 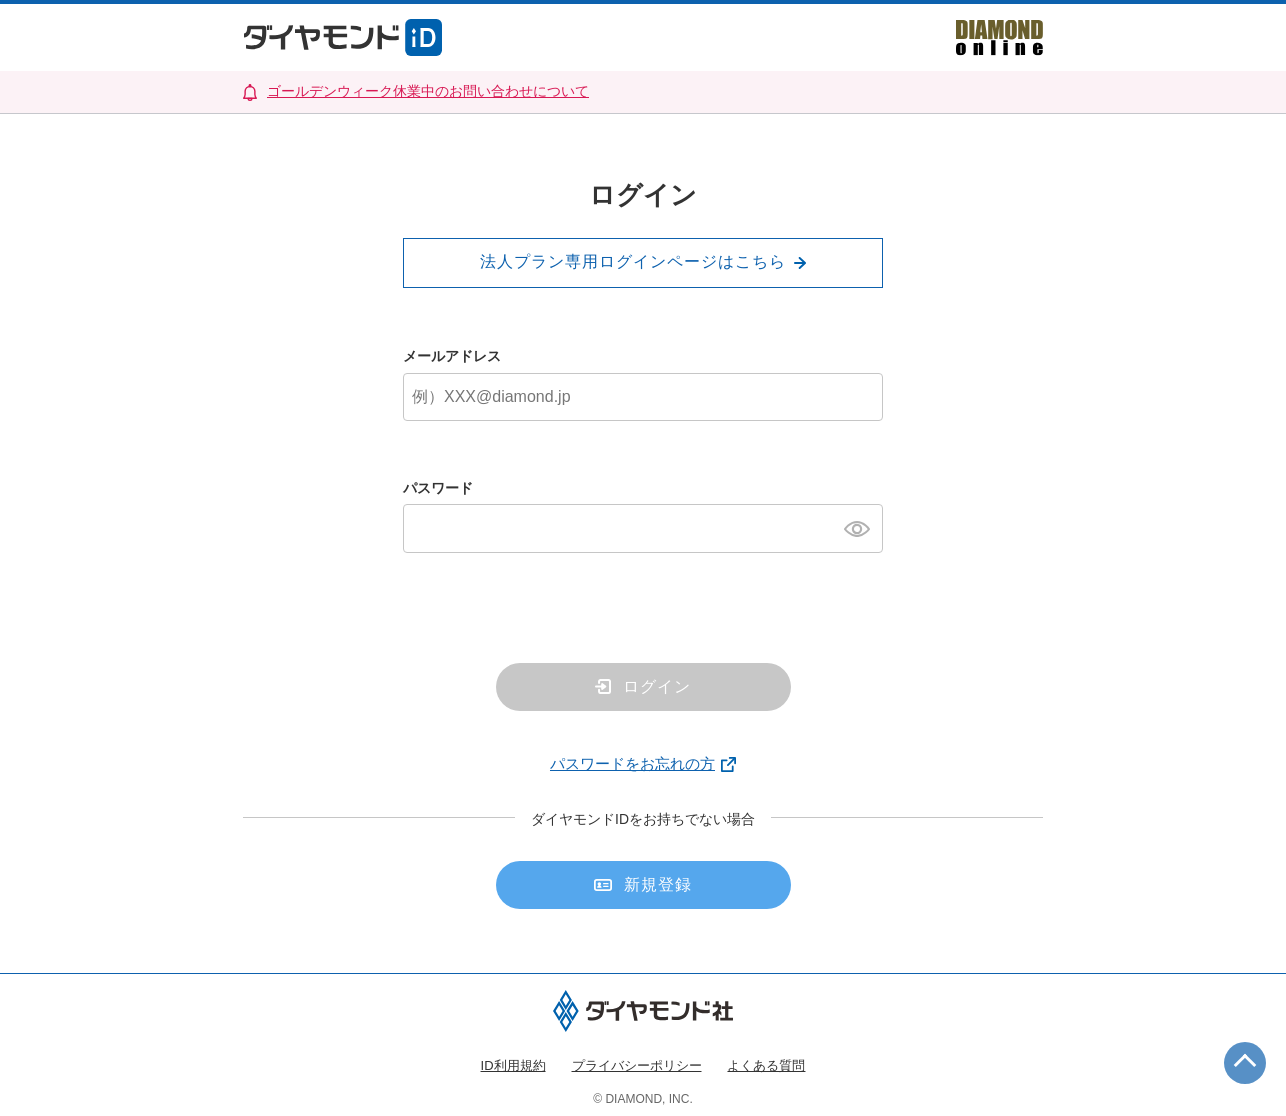 I want to click on よくある質問, so click(x=766, y=1065).